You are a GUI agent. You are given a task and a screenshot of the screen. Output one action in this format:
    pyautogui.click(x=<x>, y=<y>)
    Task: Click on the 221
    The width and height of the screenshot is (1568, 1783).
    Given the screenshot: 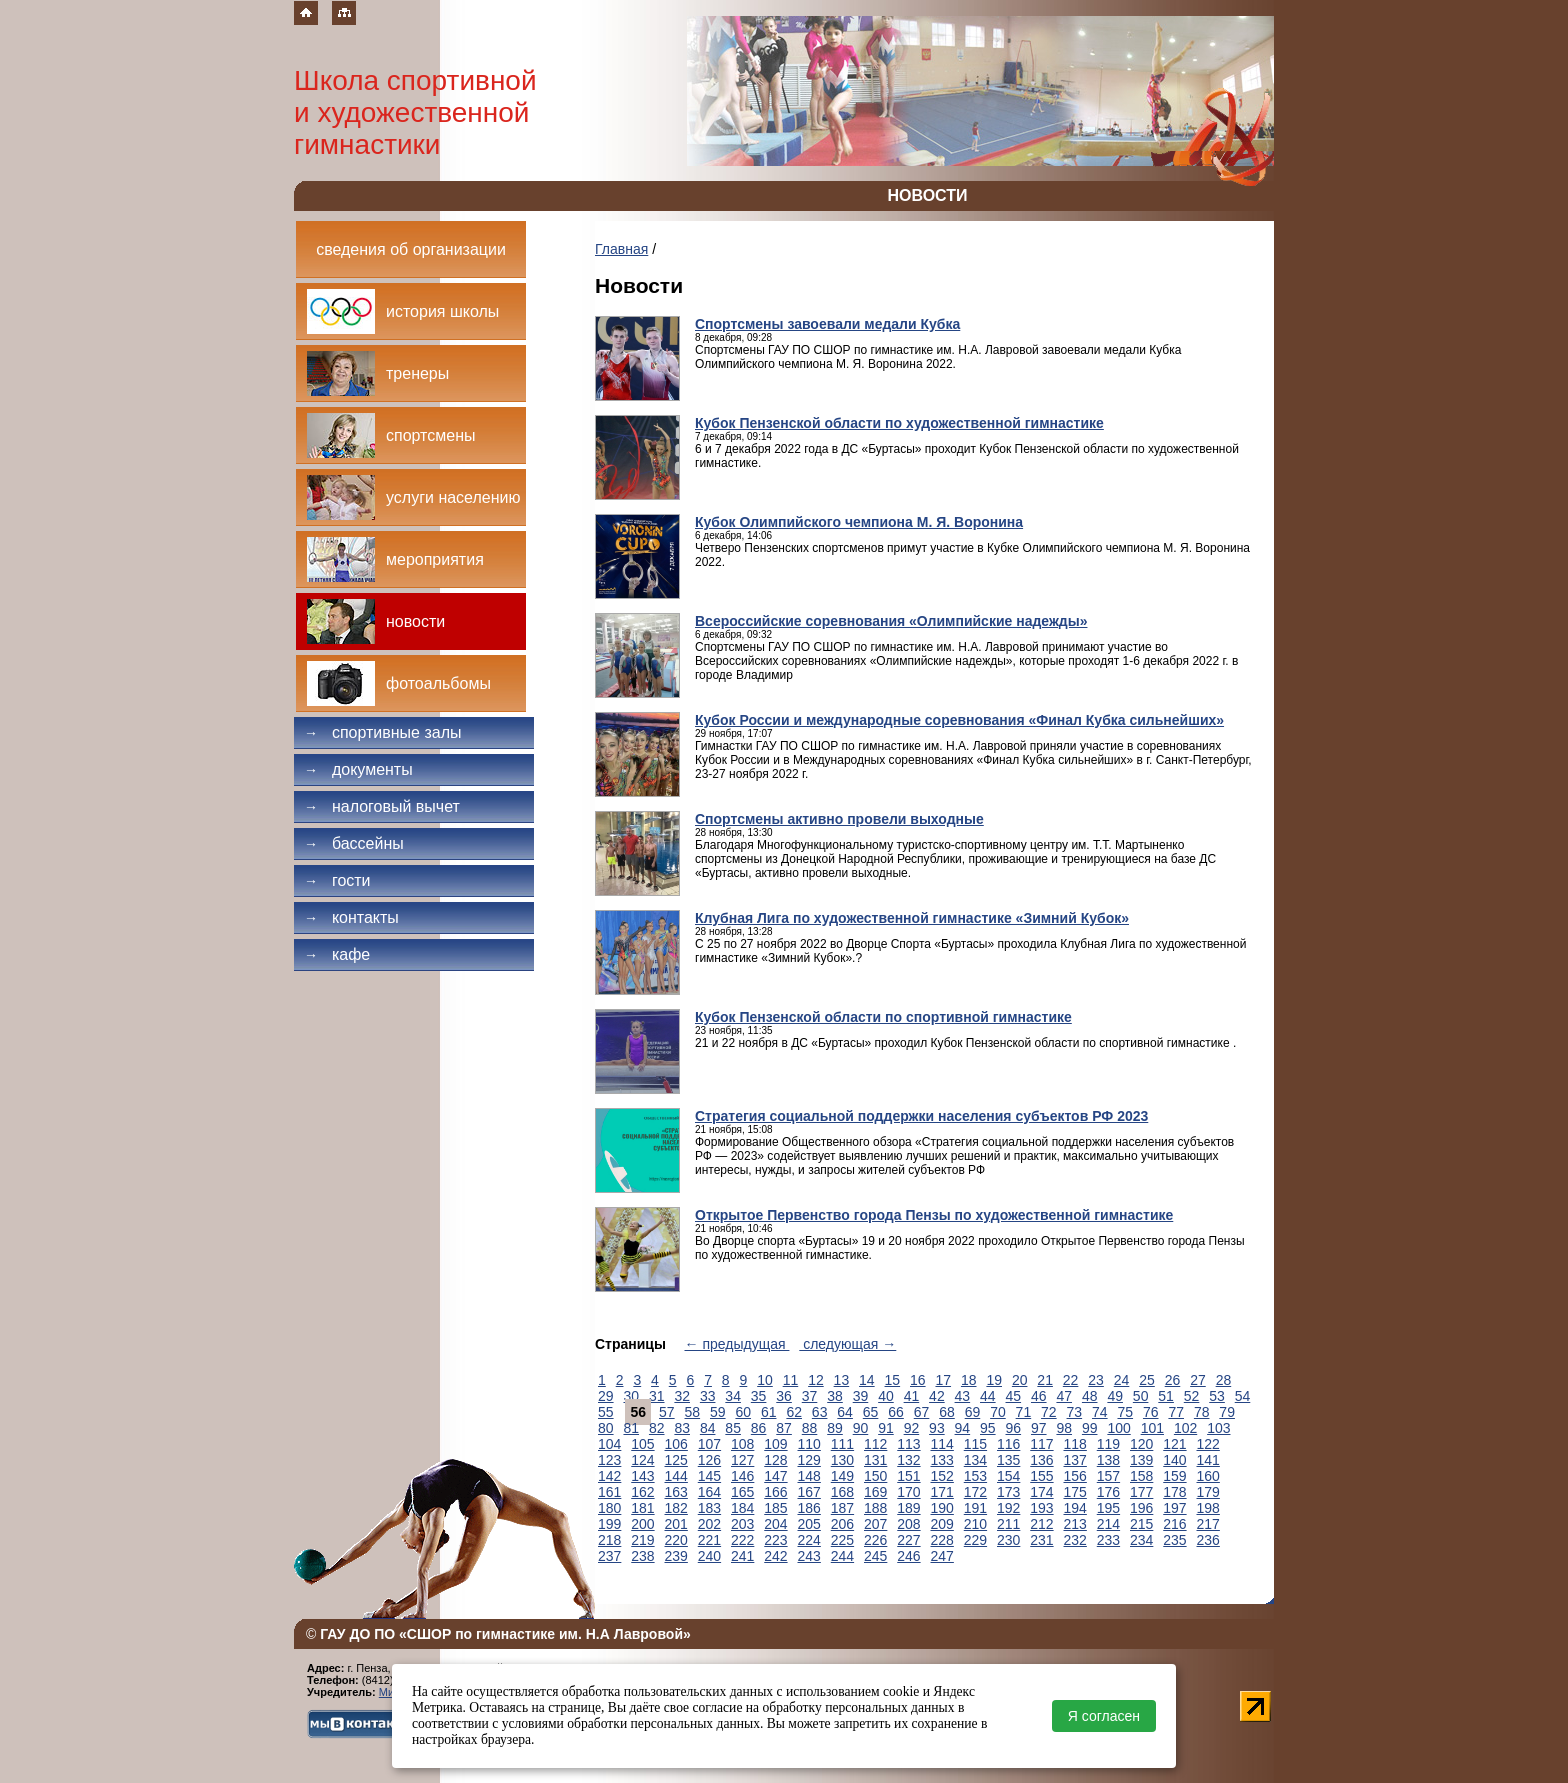 What is the action you would take?
    pyautogui.click(x=709, y=1540)
    